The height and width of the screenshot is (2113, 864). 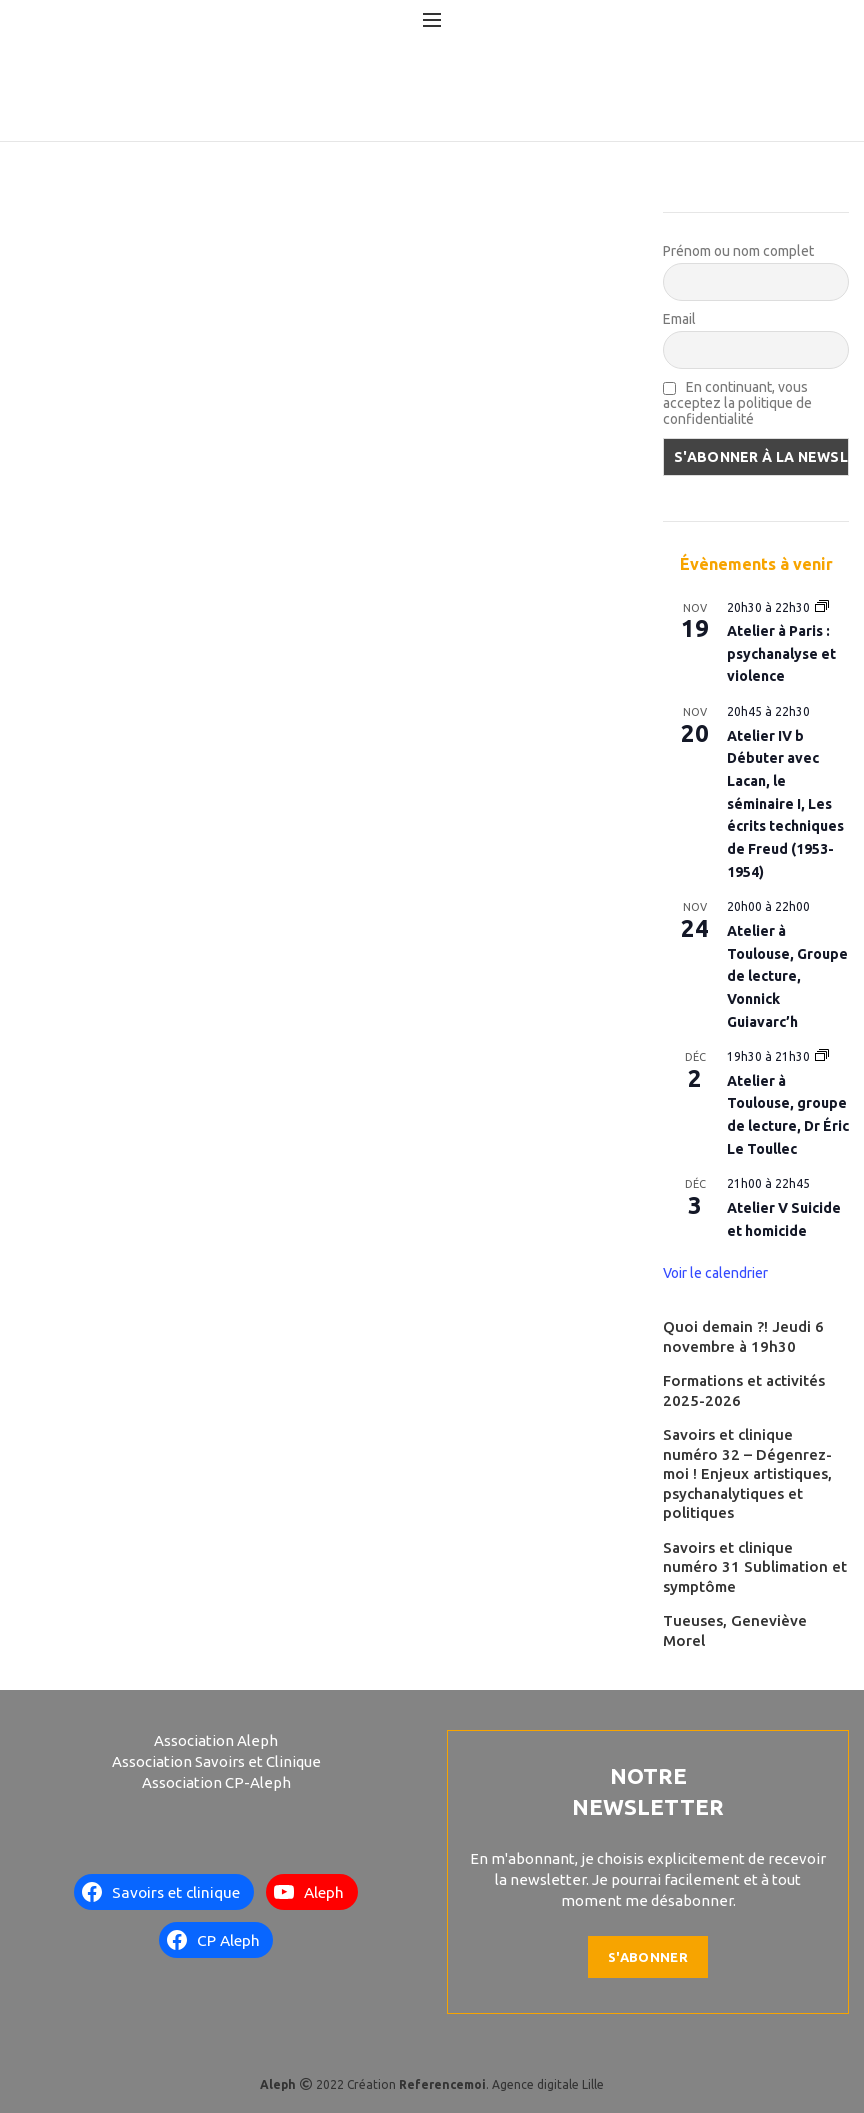 I want to click on Email, so click(x=679, y=319).